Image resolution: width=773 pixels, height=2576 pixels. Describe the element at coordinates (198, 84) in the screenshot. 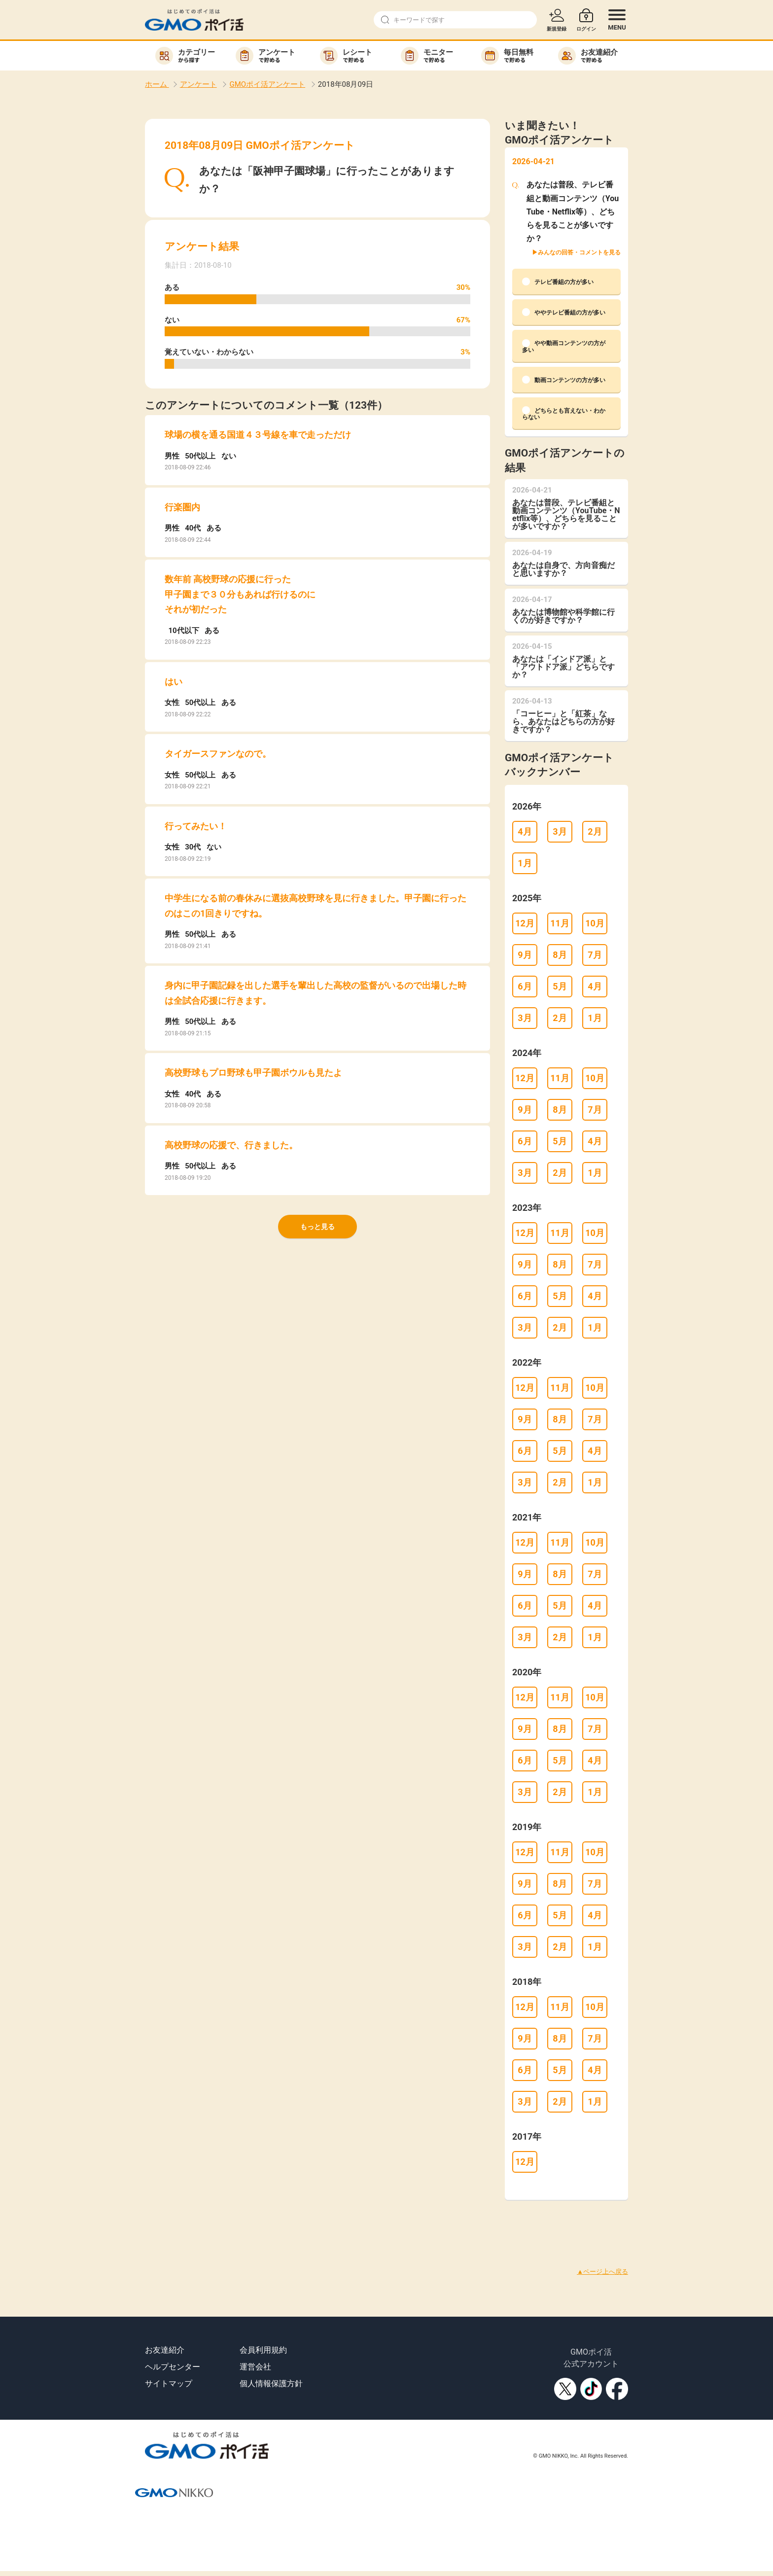

I see `アンケート` at that location.